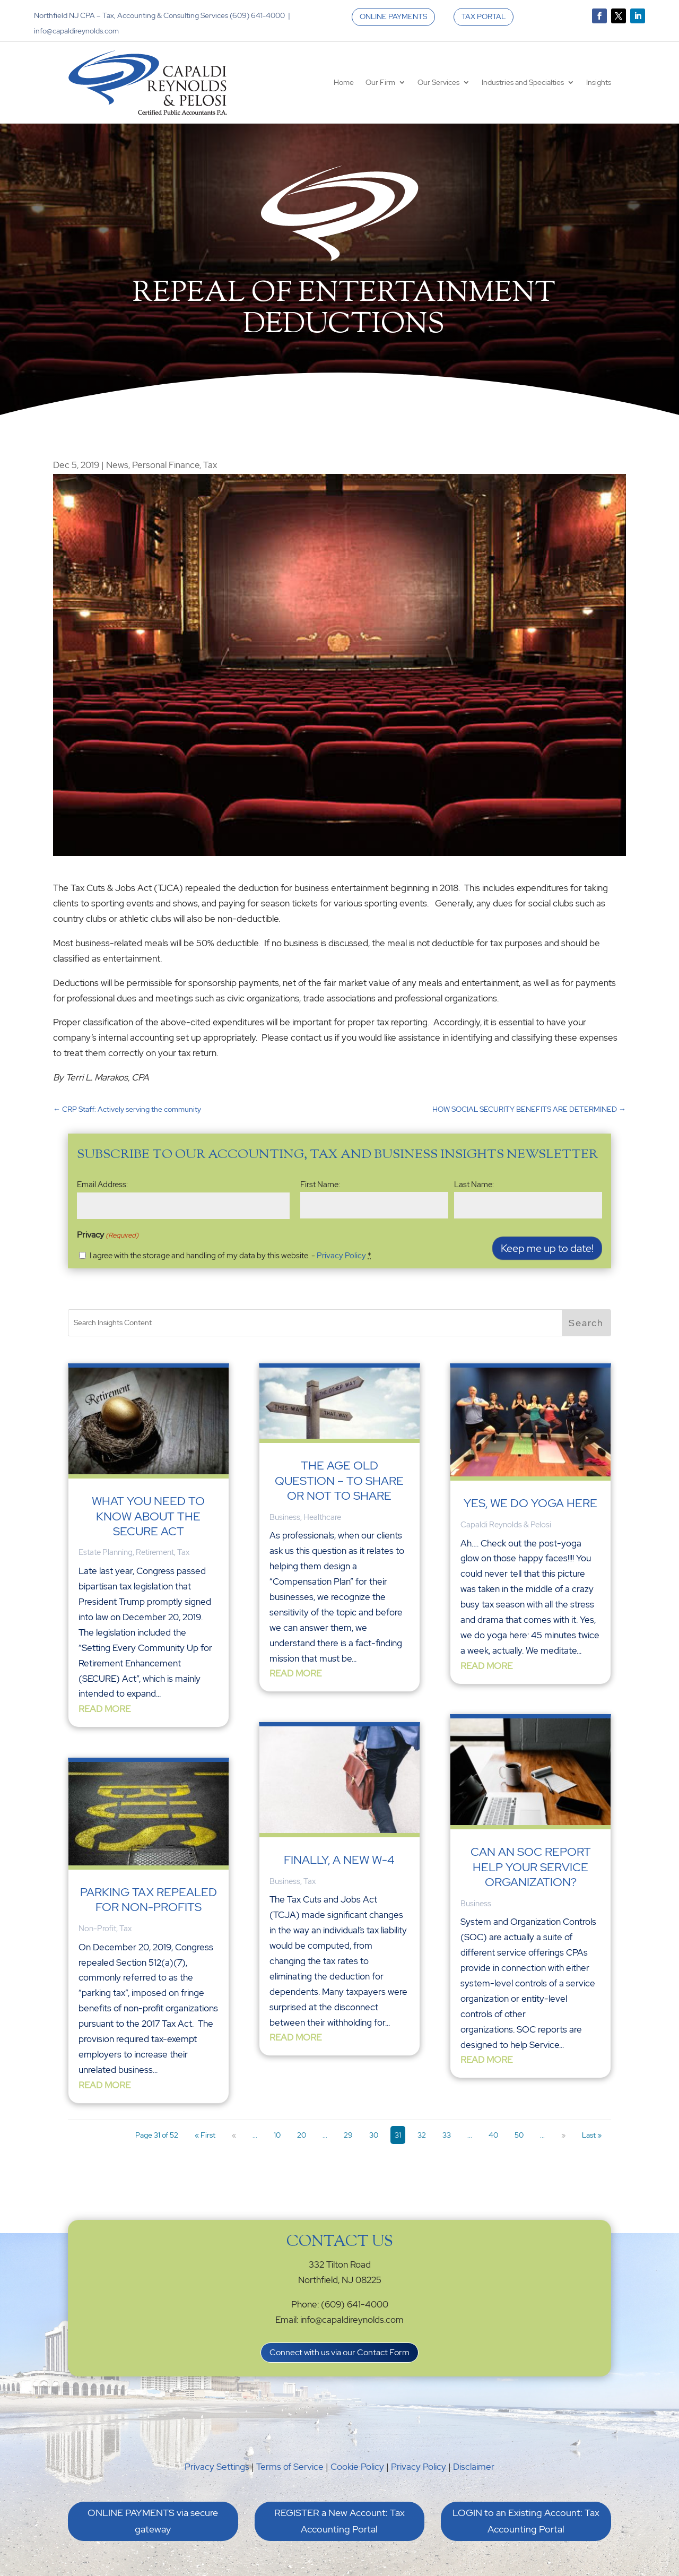  What do you see at coordinates (339, 1860) in the screenshot?
I see `Finally, a New W-4` at bounding box center [339, 1860].